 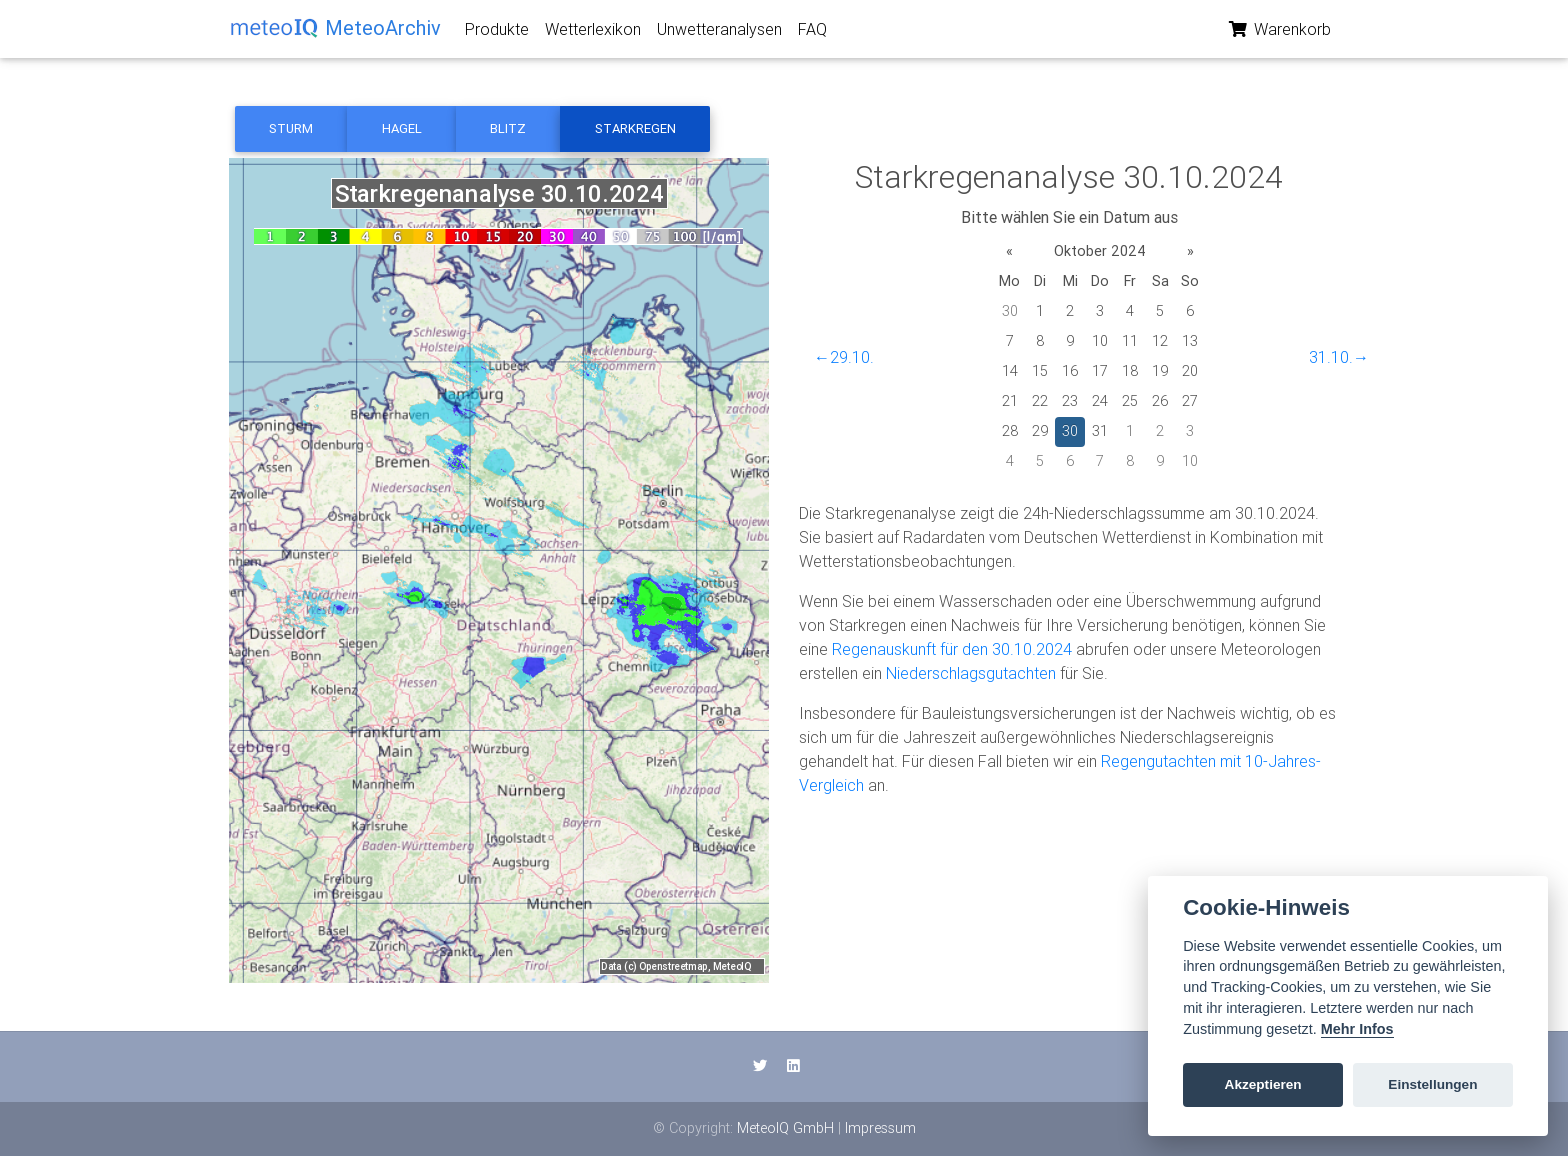 I want to click on Produkte, so click(x=497, y=33).